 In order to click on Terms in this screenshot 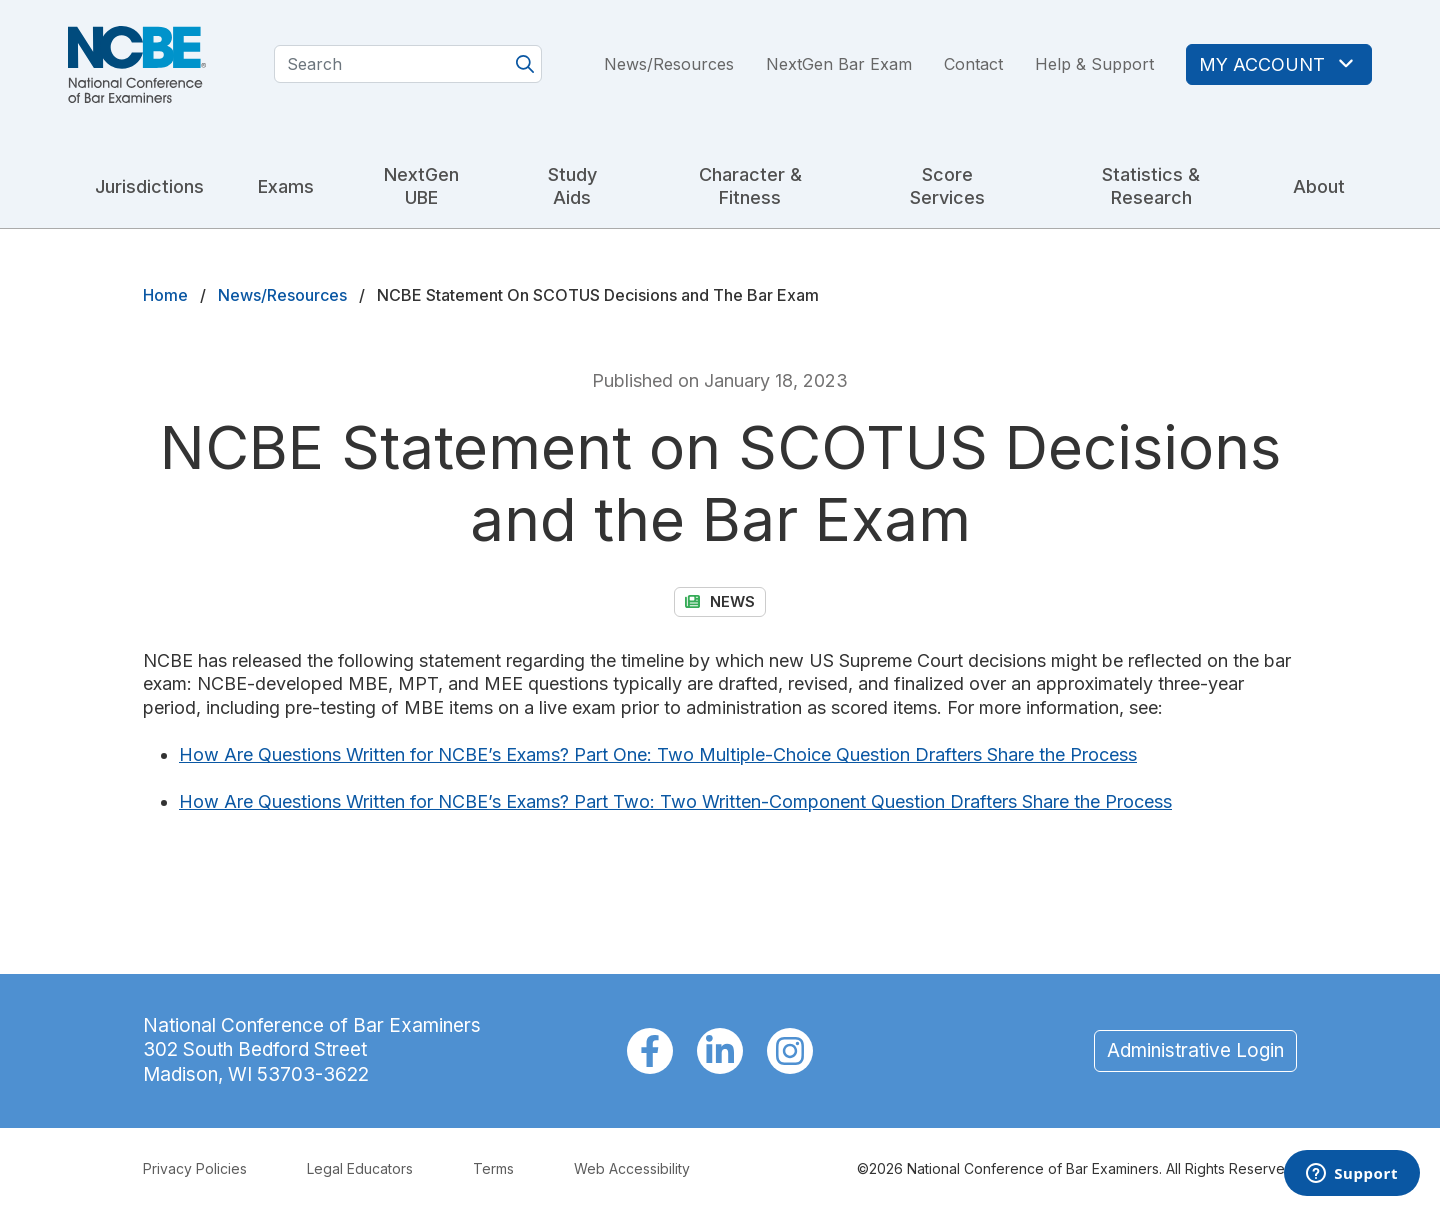, I will do `click(493, 1168)`.